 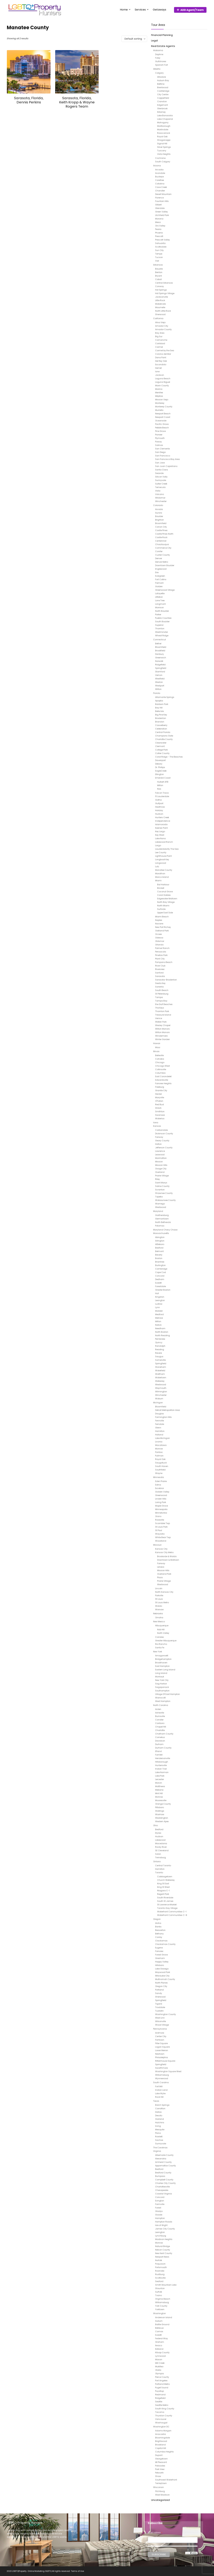 I want to click on East Carondelet, so click(x=163, y=1076).